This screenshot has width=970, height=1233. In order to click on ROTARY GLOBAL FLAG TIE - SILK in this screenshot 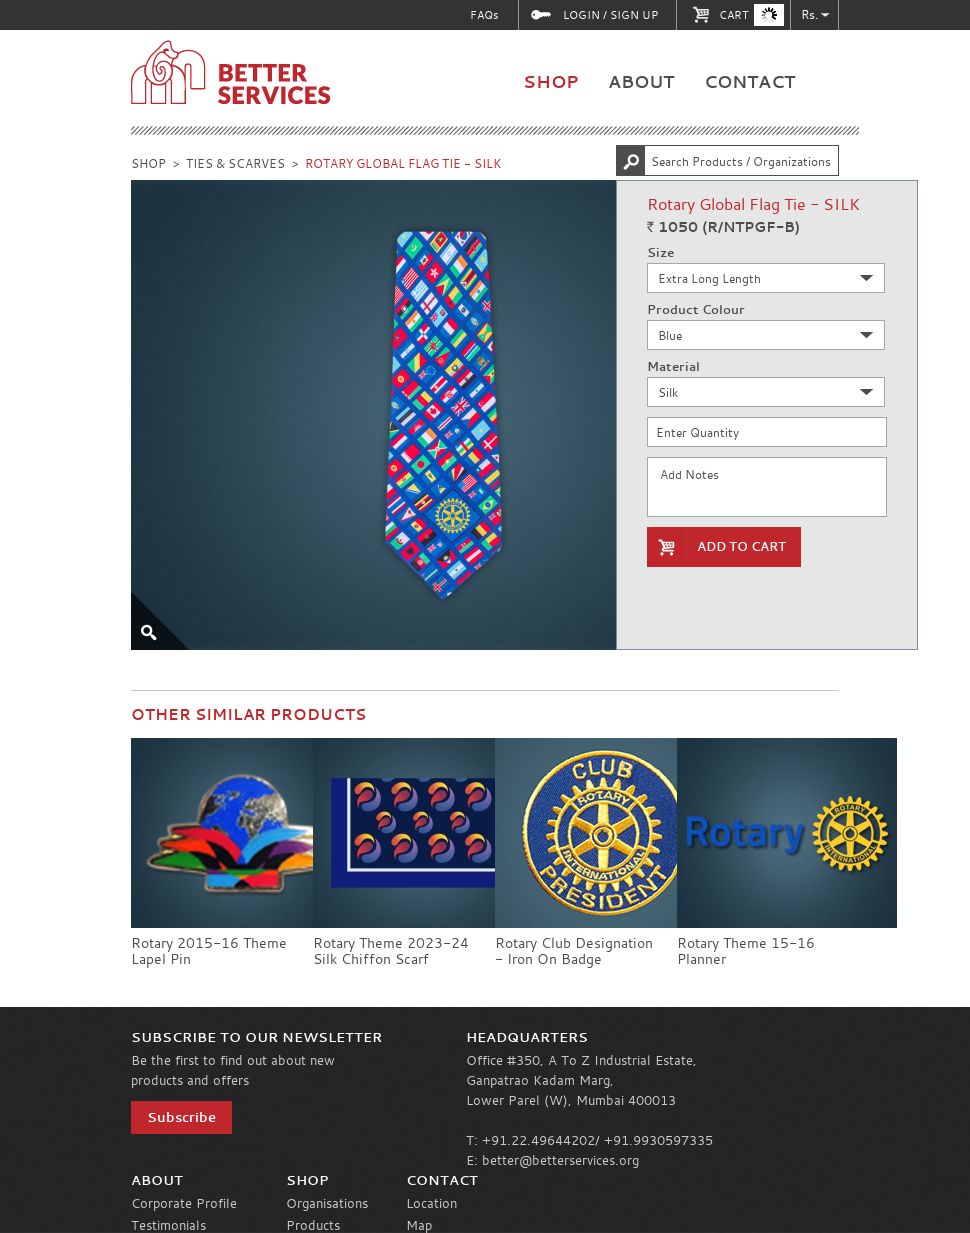, I will do `click(403, 163)`.